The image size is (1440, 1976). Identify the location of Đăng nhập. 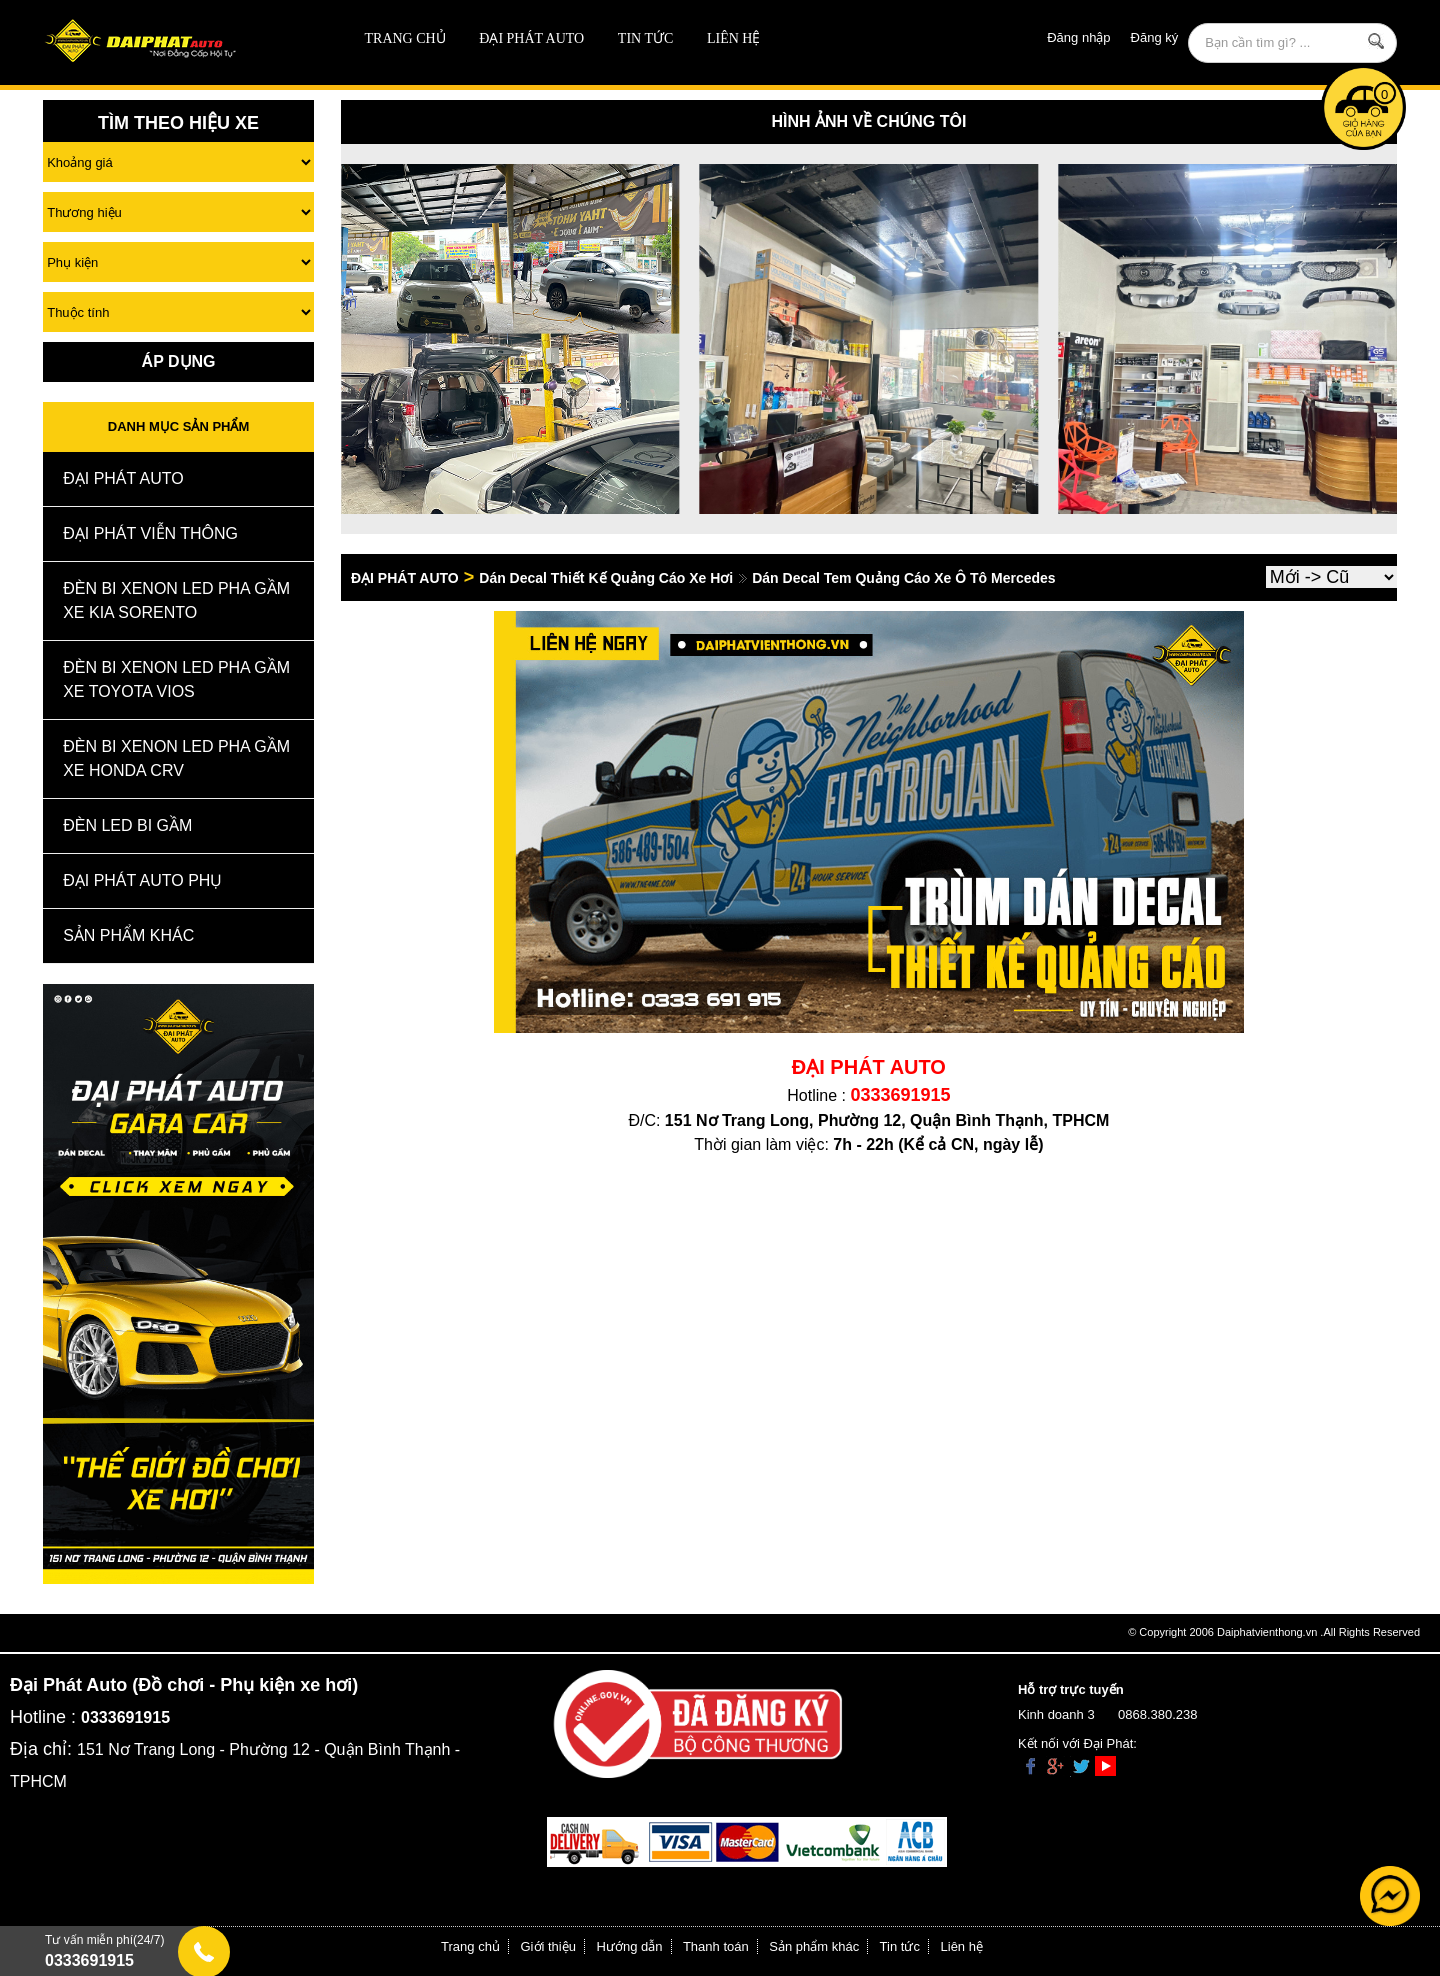
(1078, 37).